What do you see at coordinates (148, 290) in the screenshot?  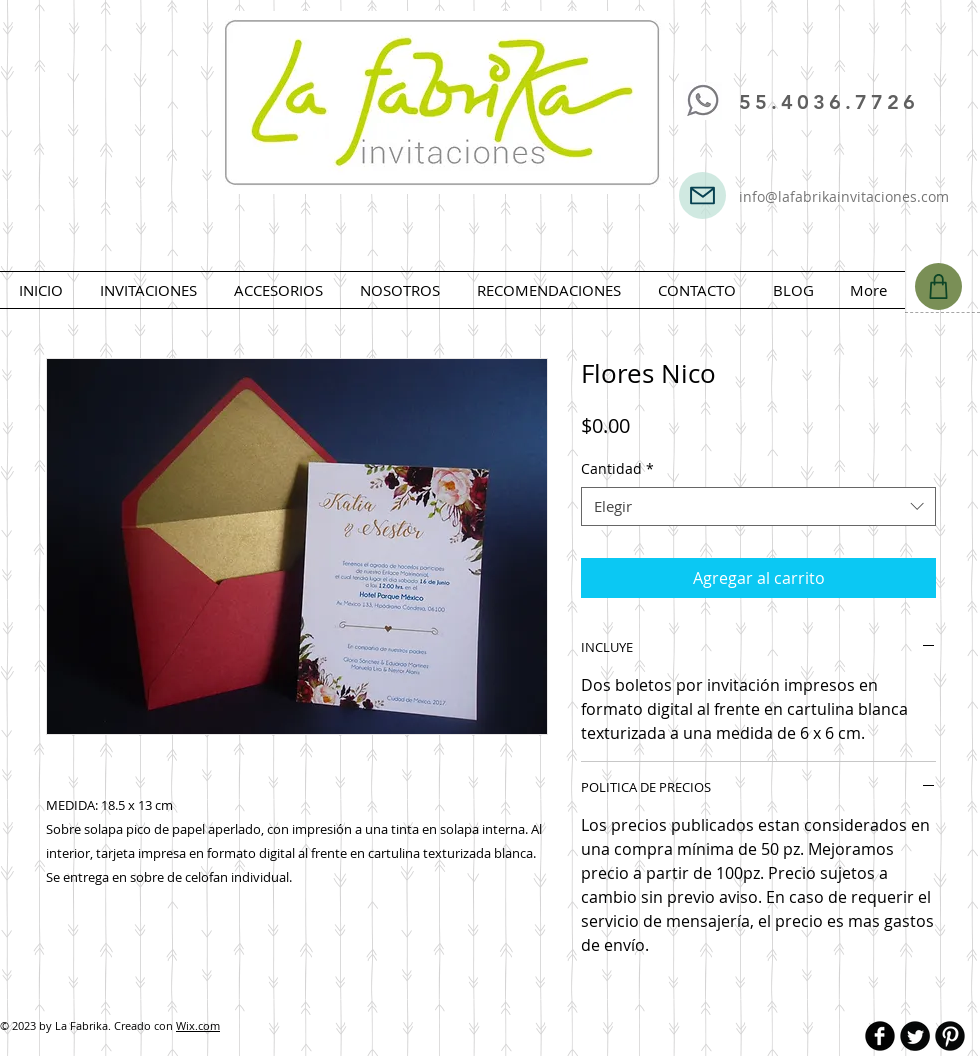 I see `[button]` at bounding box center [148, 290].